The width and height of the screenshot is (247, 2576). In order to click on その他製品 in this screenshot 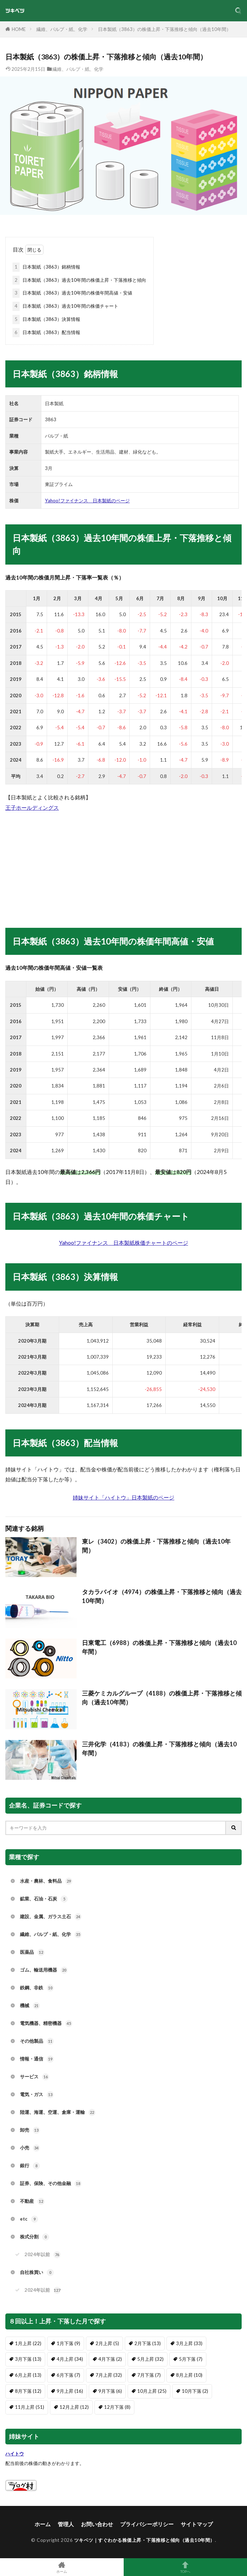, I will do `click(37, 2041)`.